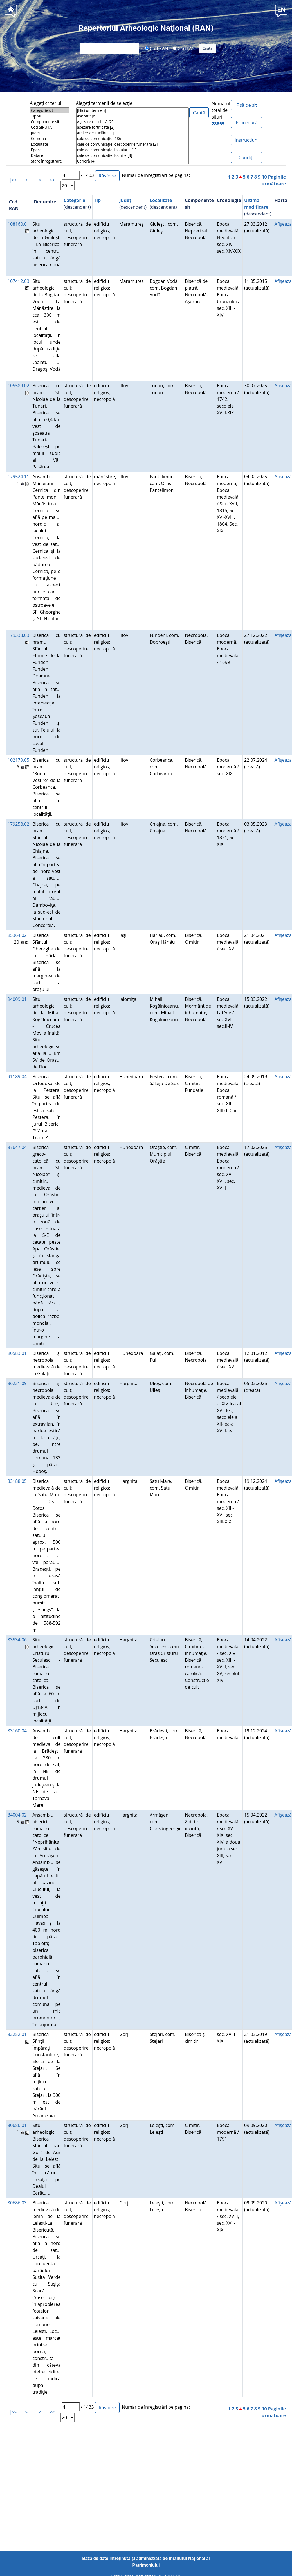  What do you see at coordinates (74, 200) in the screenshot?
I see `Categorie` at bounding box center [74, 200].